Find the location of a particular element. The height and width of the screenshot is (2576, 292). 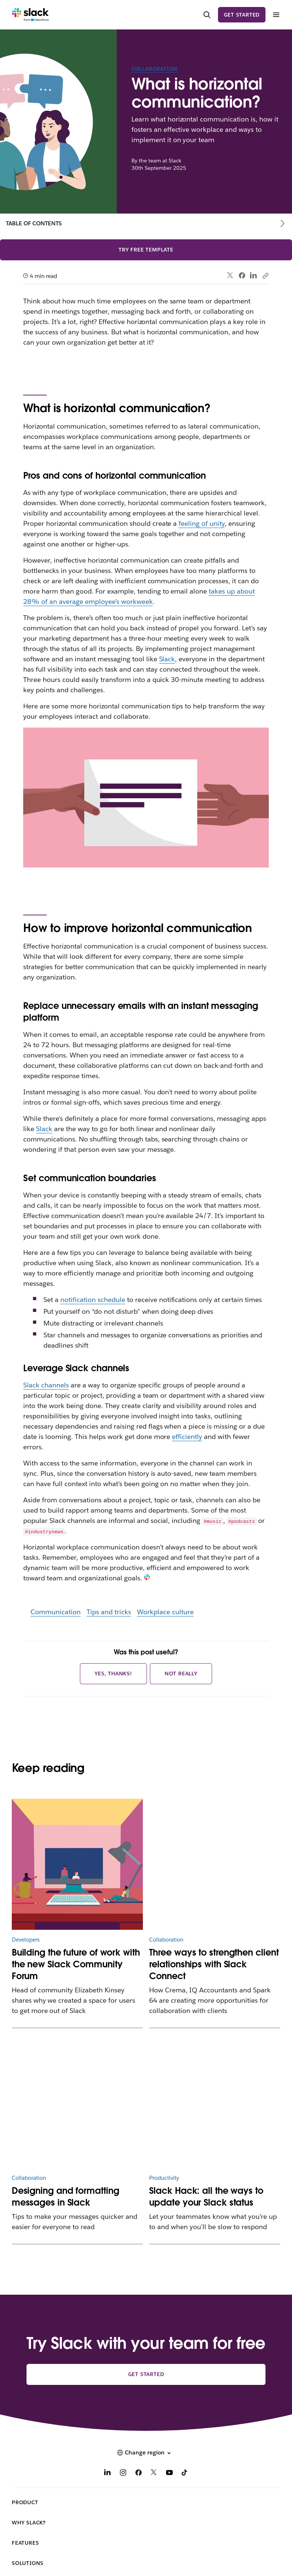

Yes, thanks! is located at coordinates (113, 1673).